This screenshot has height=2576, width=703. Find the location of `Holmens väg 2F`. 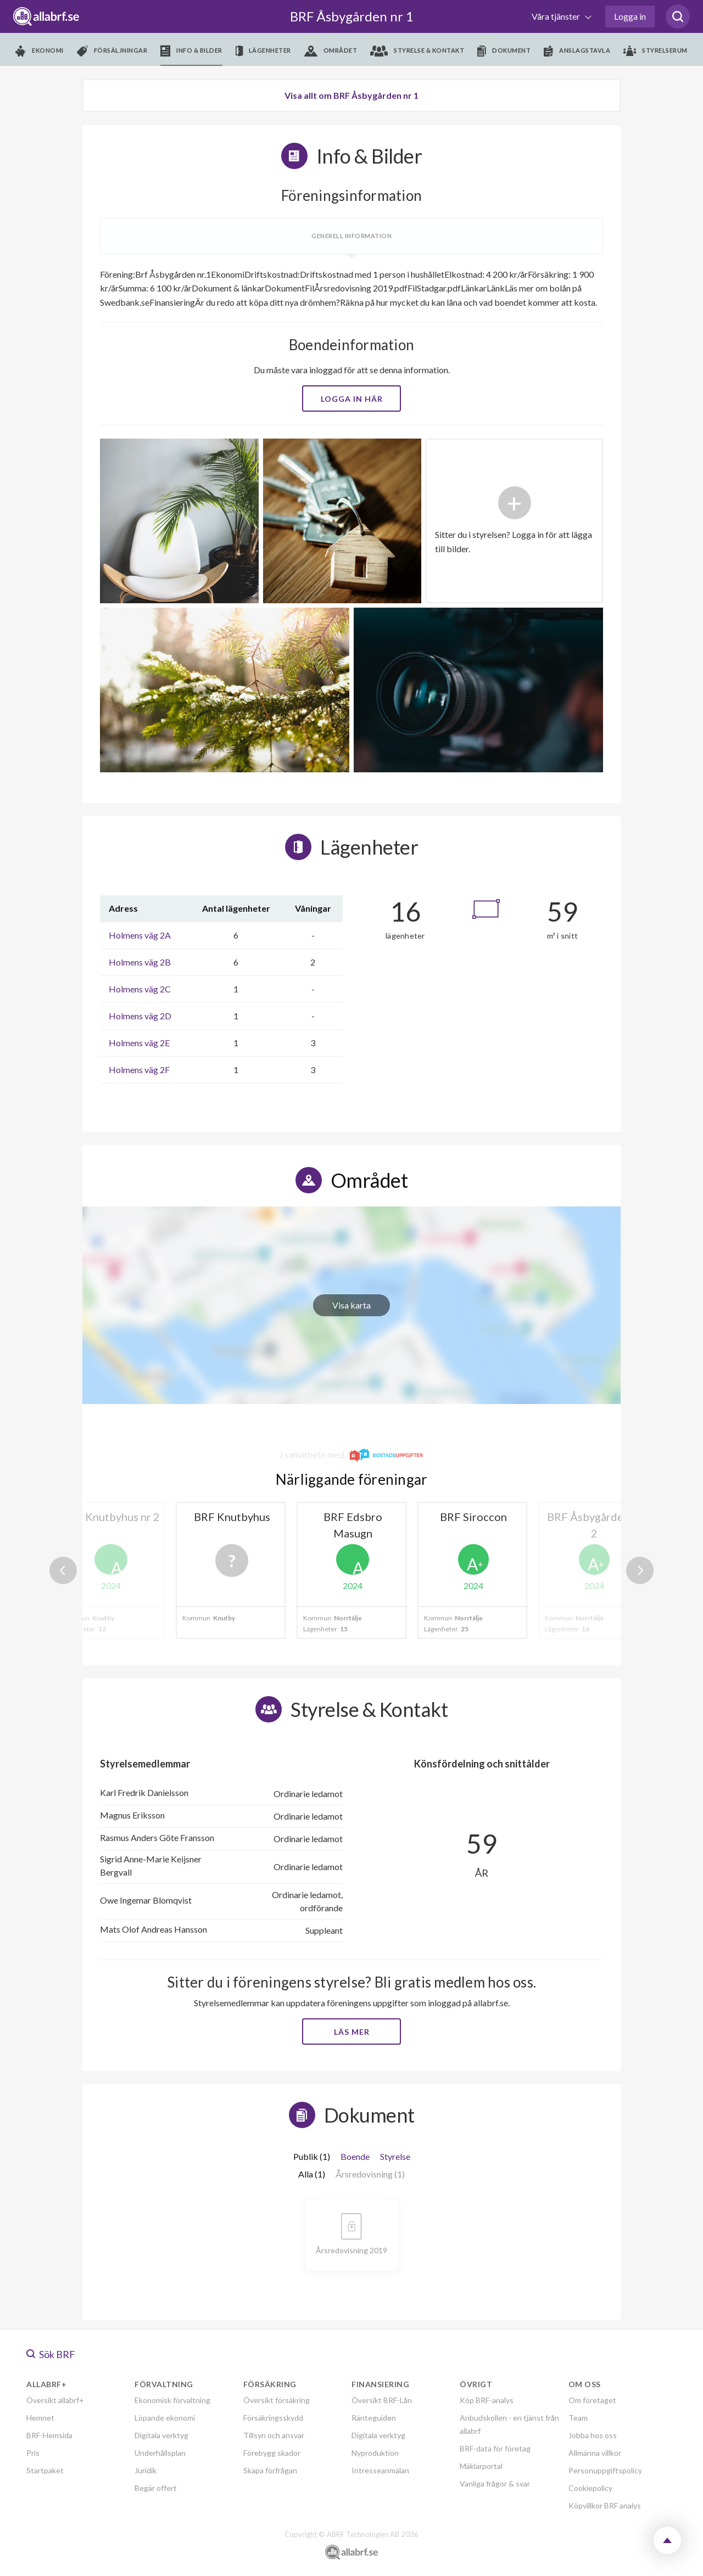

Holmens väg 2F is located at coordinates (139, 1069).